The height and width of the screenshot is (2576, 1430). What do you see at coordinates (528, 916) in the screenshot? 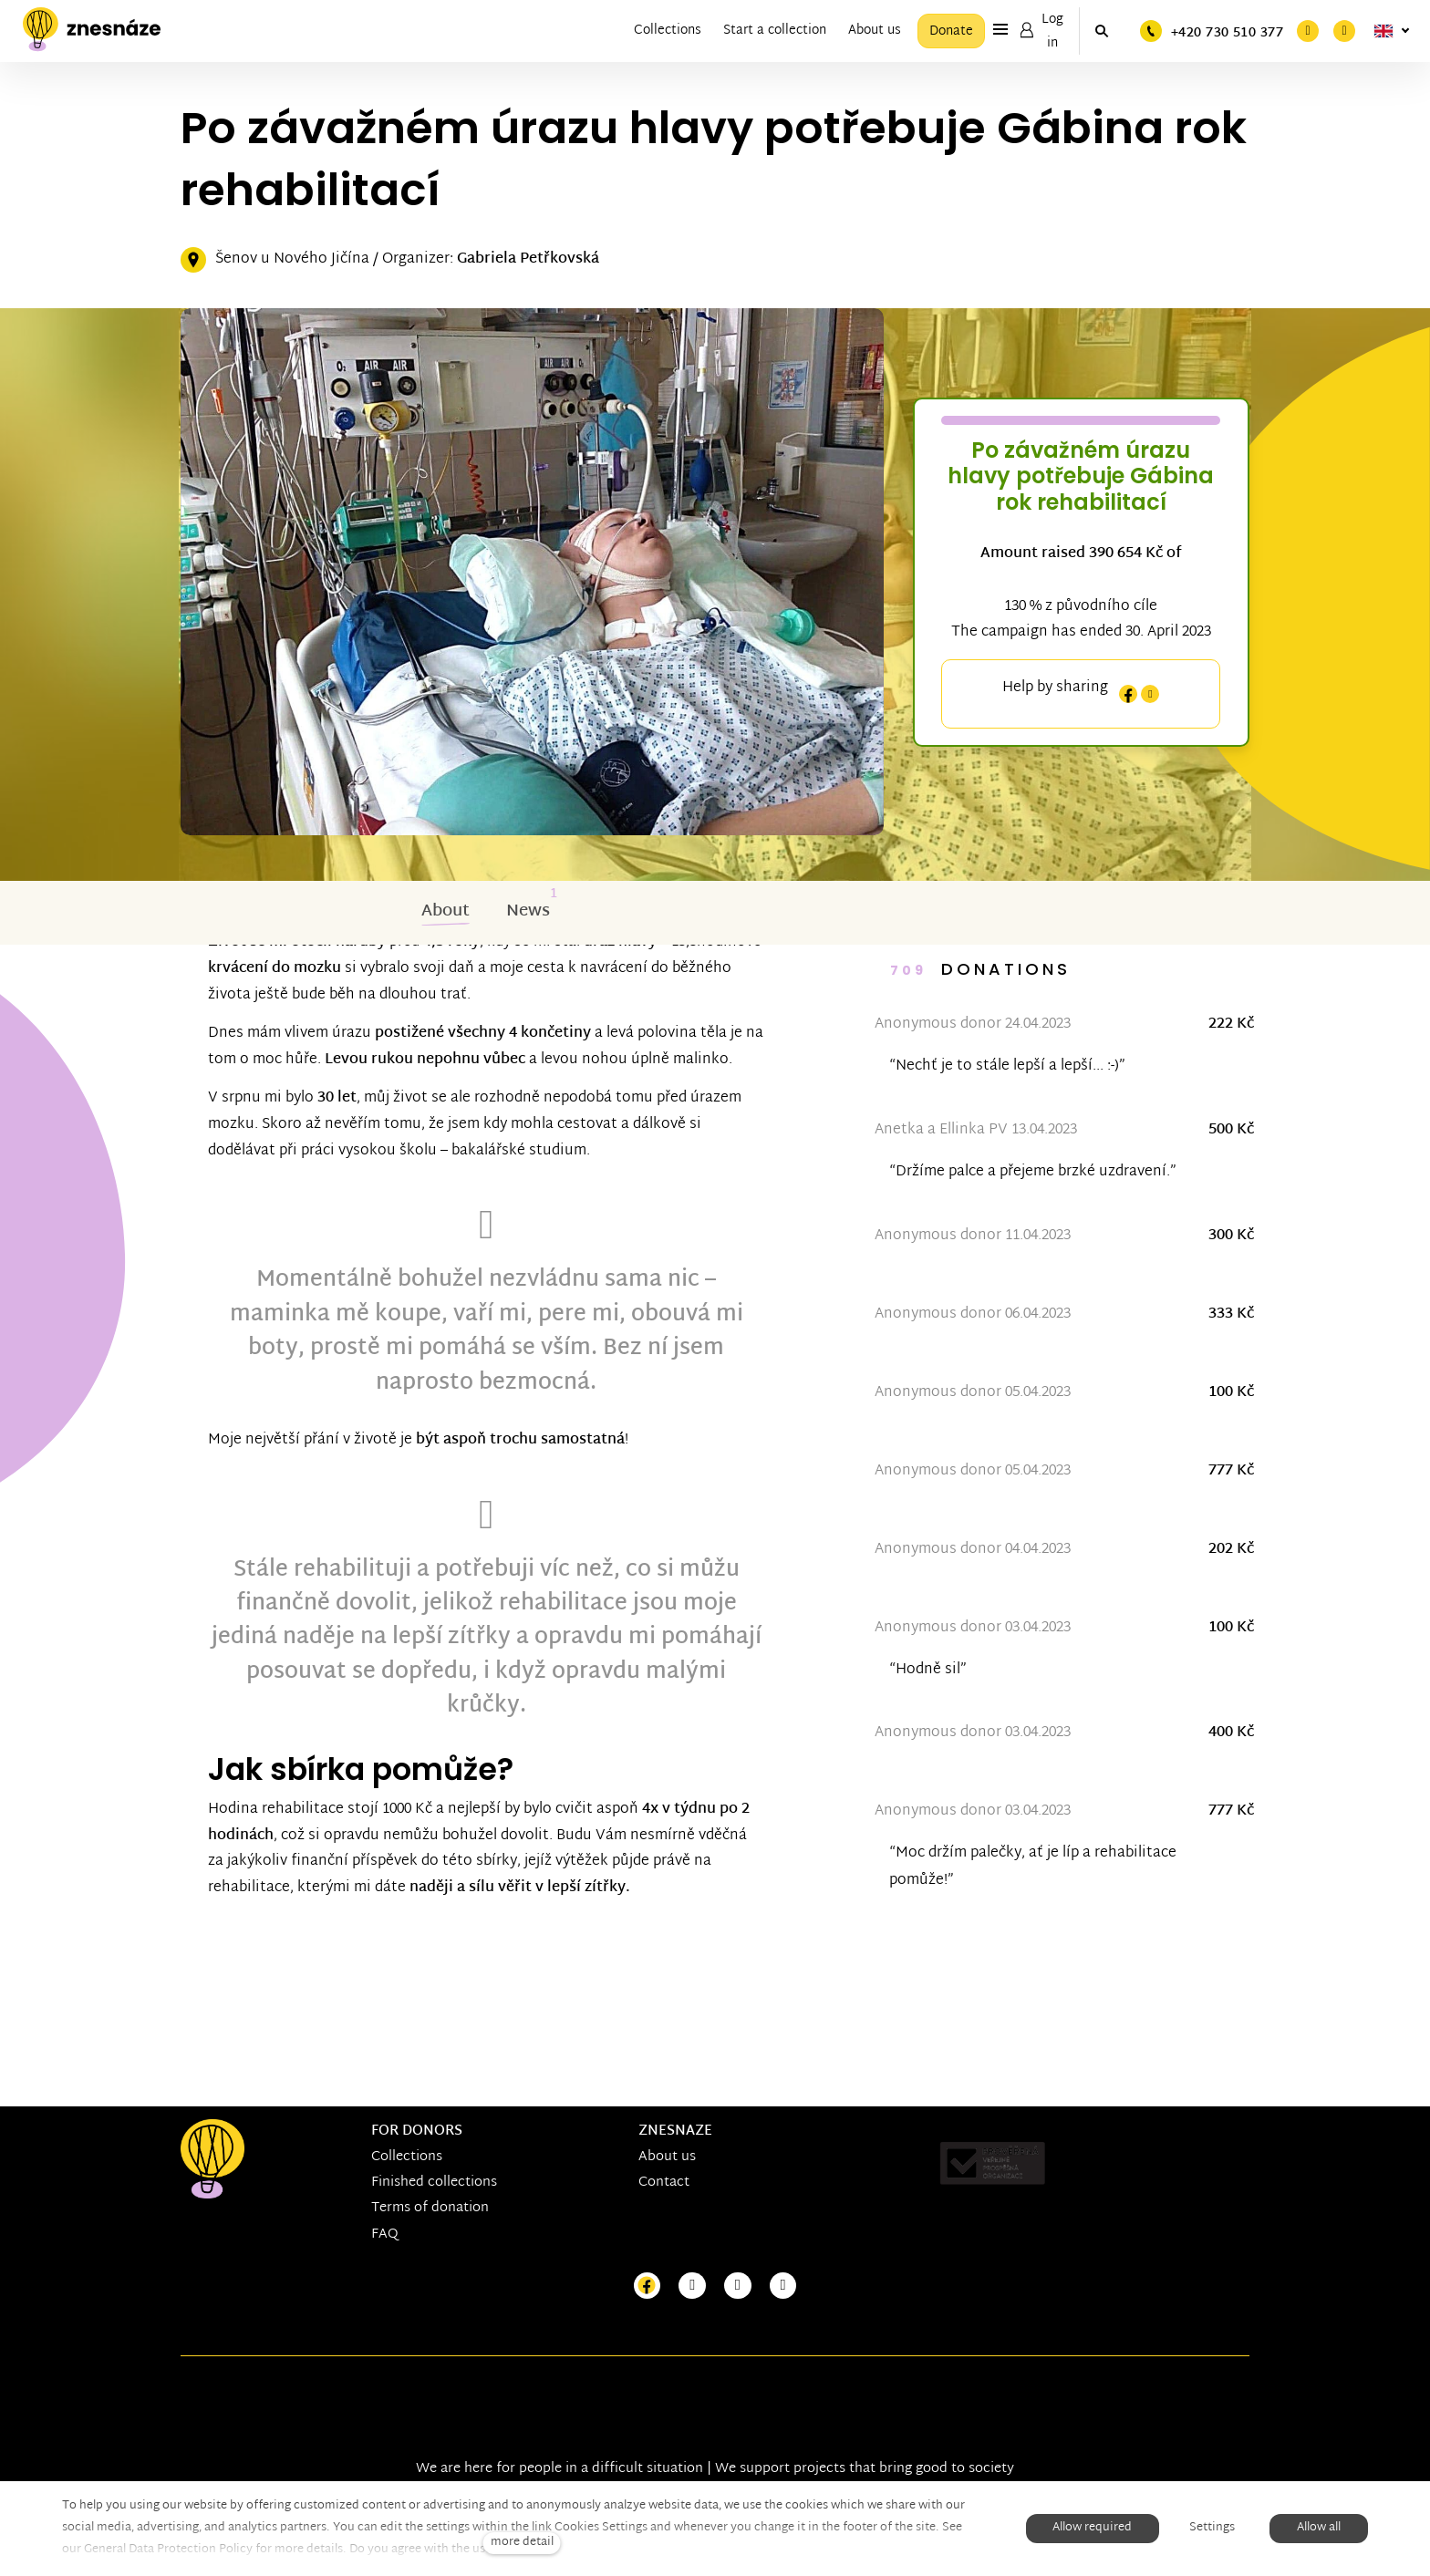
I see `News` at bounding box center [528, 916].